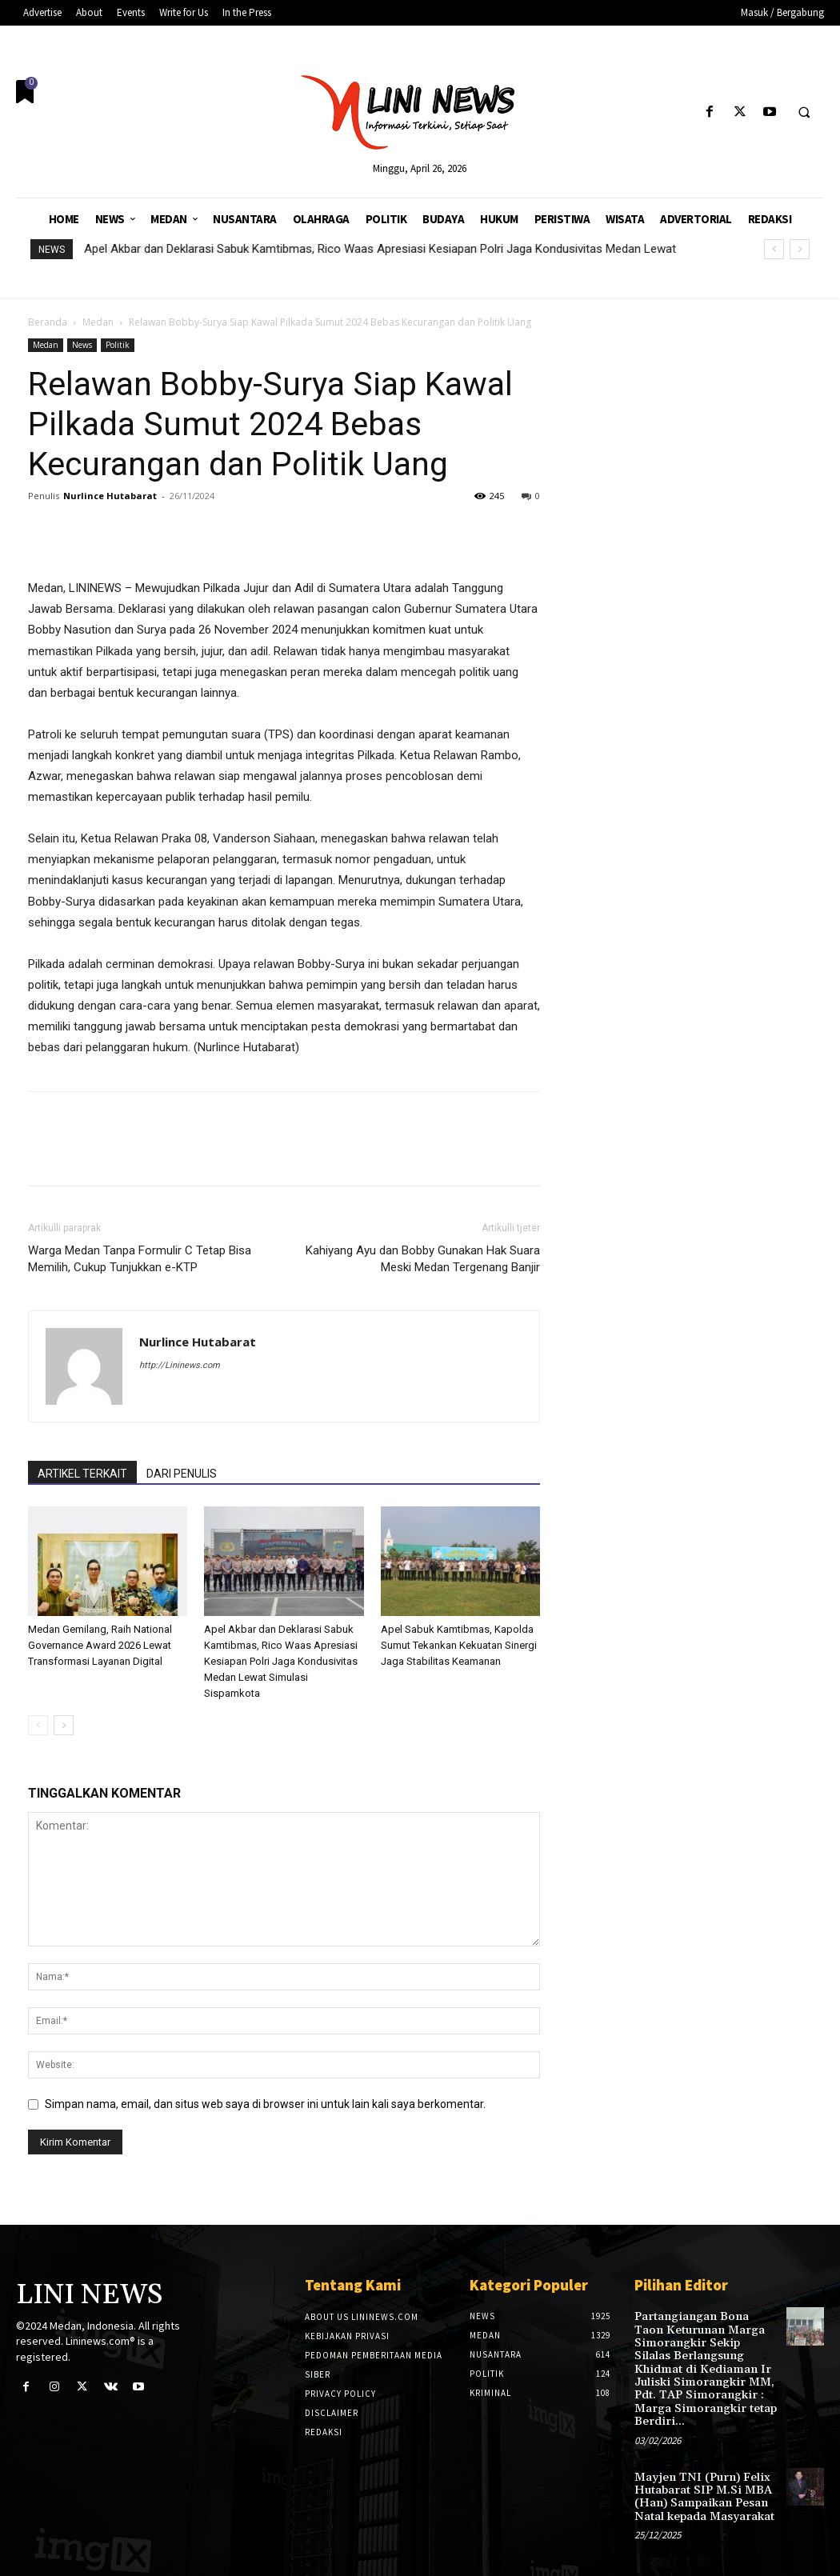 This screenshot has height=2576, width=840. Describe the element at coordinates (774, 249) in the screenshot. I see `[prev]` at that location.